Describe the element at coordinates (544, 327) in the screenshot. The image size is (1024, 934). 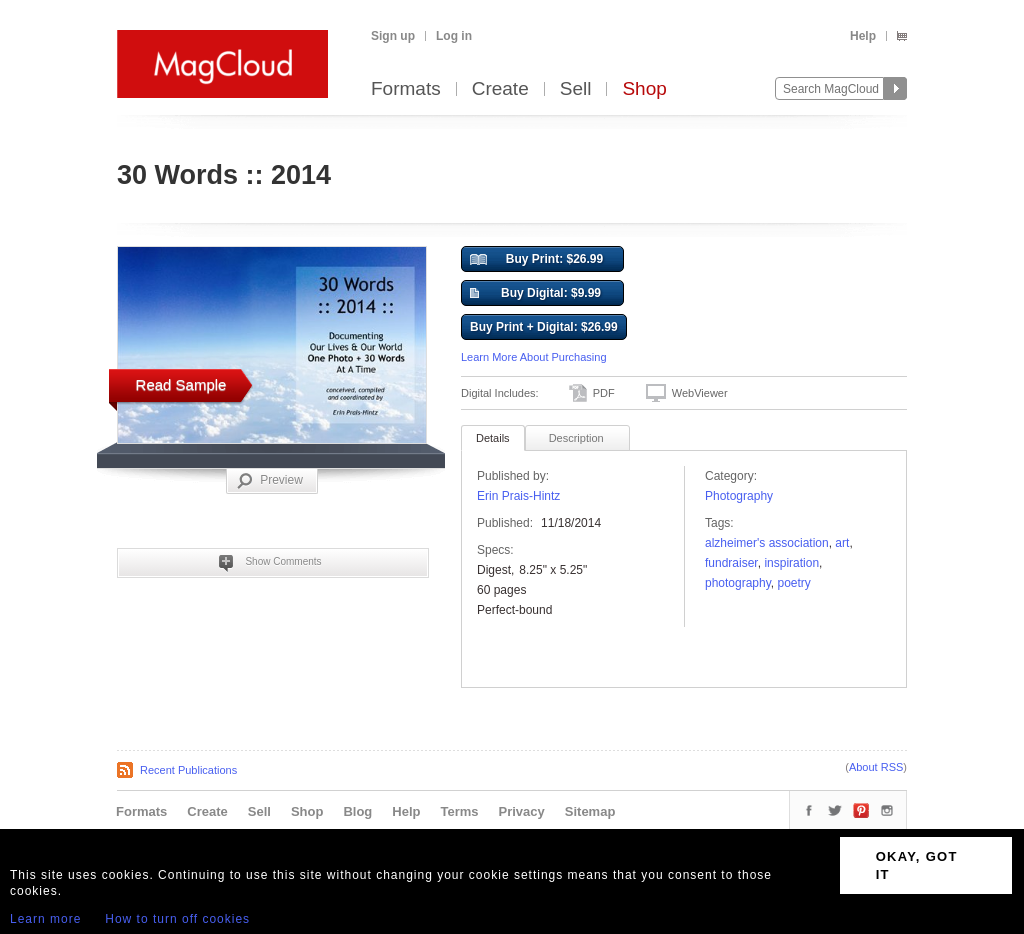
I see `Buy Print + Digital: $26.99` at that location.